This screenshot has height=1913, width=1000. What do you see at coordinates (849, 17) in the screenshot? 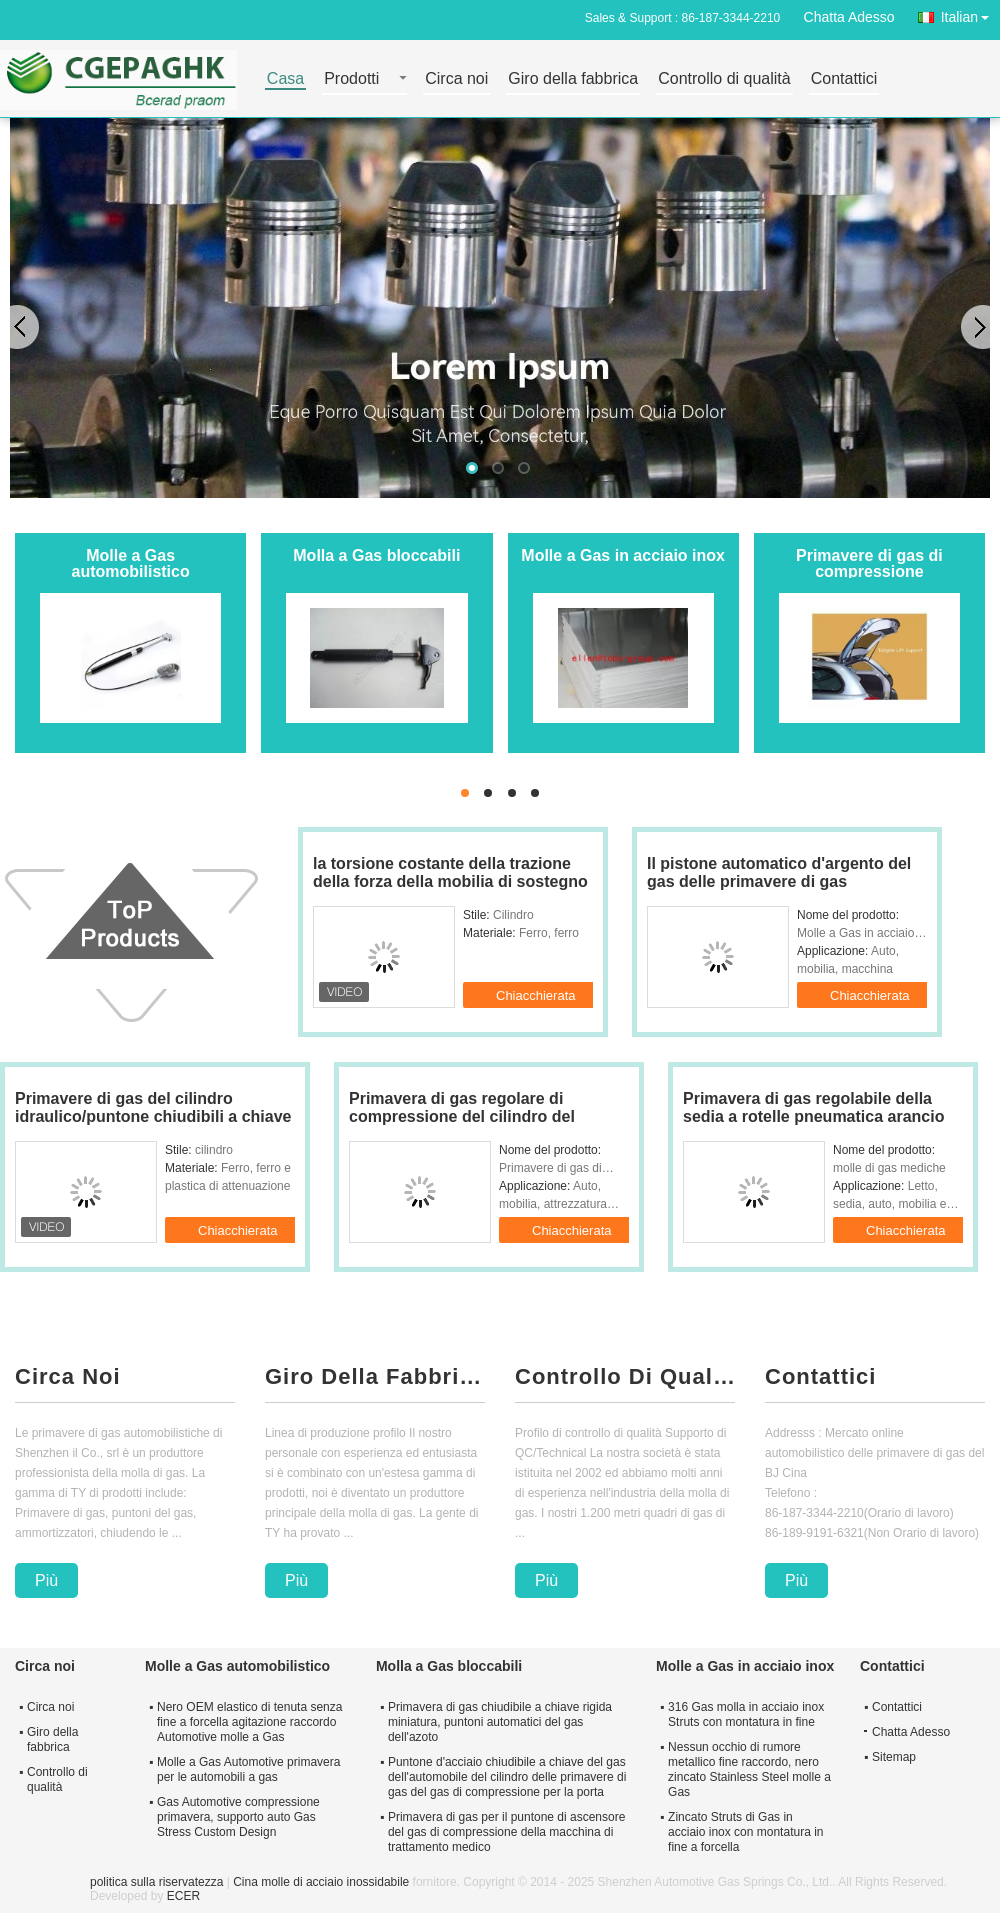
I see `Chatta Adesso` at bounding box center [849, 17].